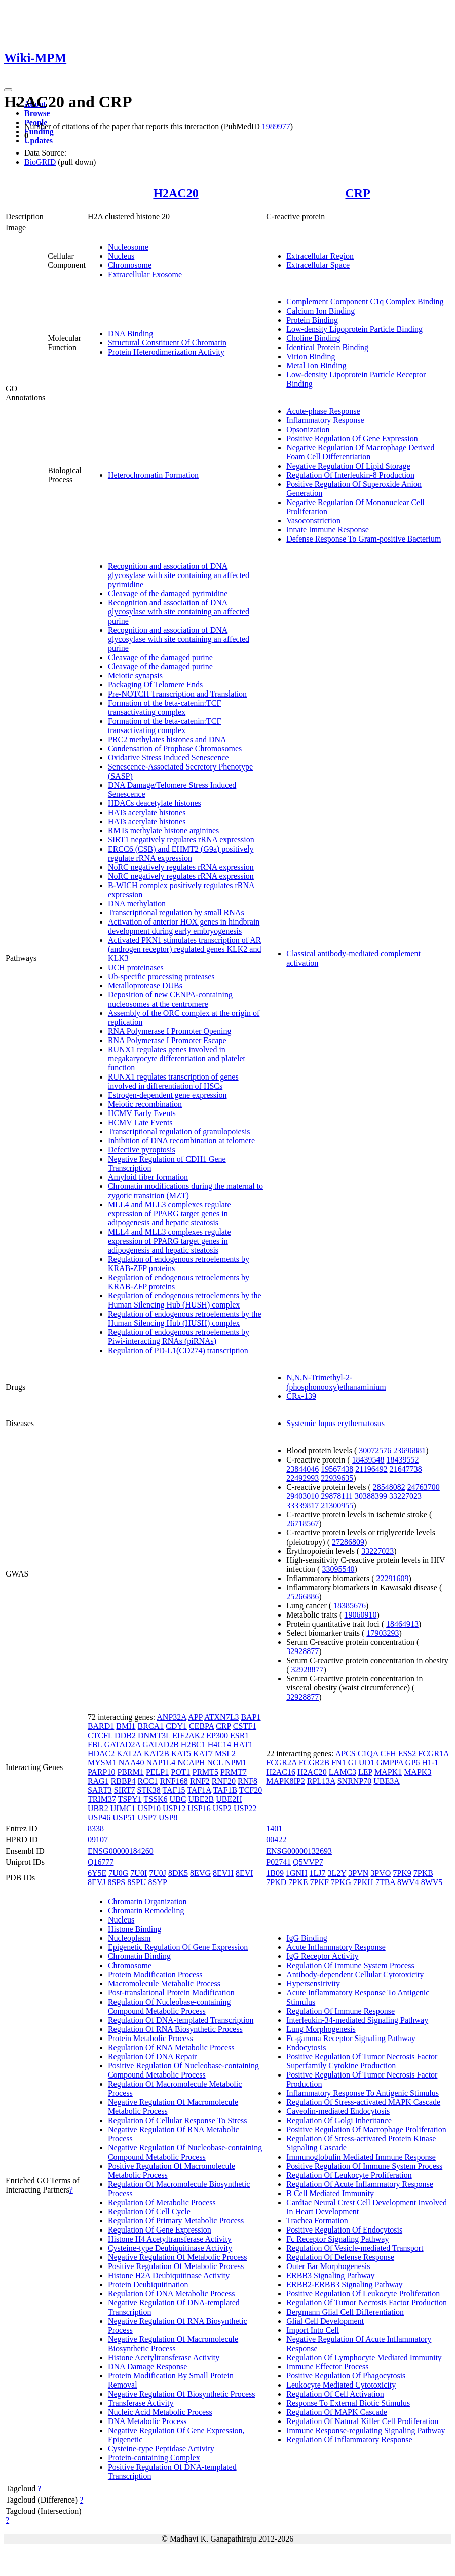  Describe the element at coordinates (181, 1140) in the screenshot. I see `Inhibition of DNA recombination at telomere` at that location.